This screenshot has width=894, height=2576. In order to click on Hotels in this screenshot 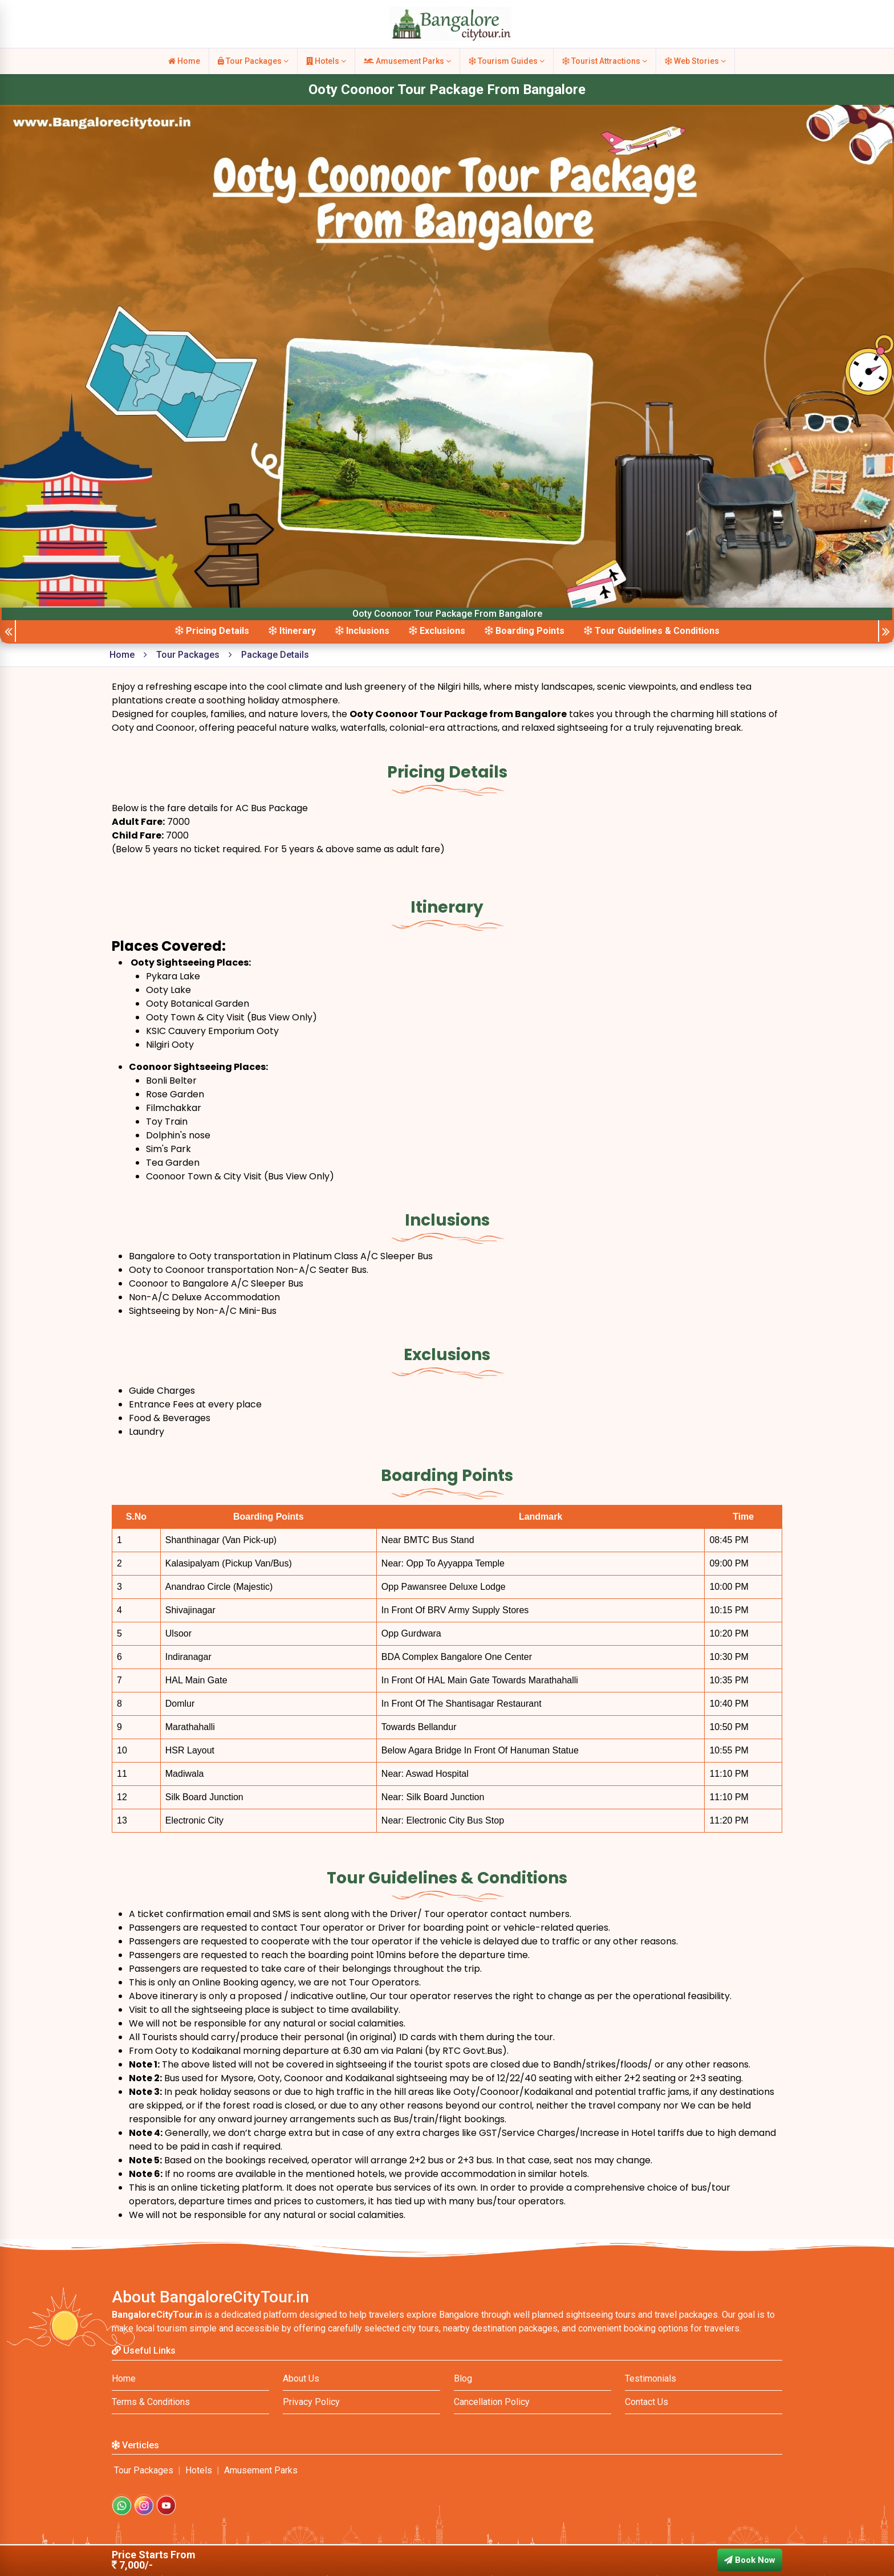, I will do `click(326, 61)`.